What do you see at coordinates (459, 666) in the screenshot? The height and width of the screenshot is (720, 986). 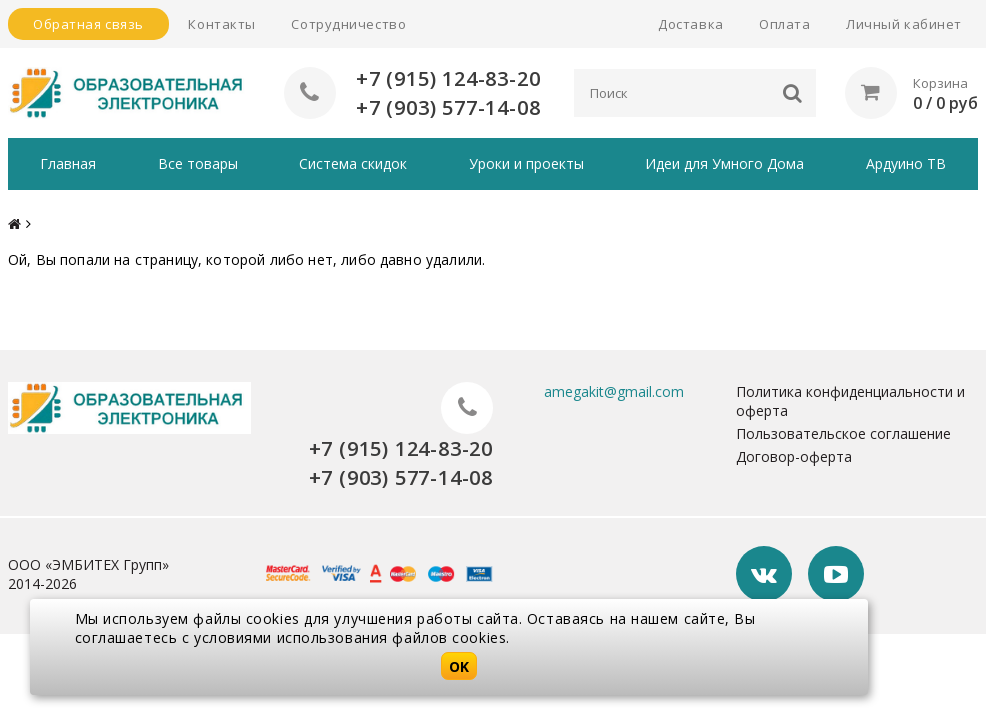 I see `OK` at bounding box center [459, 666].